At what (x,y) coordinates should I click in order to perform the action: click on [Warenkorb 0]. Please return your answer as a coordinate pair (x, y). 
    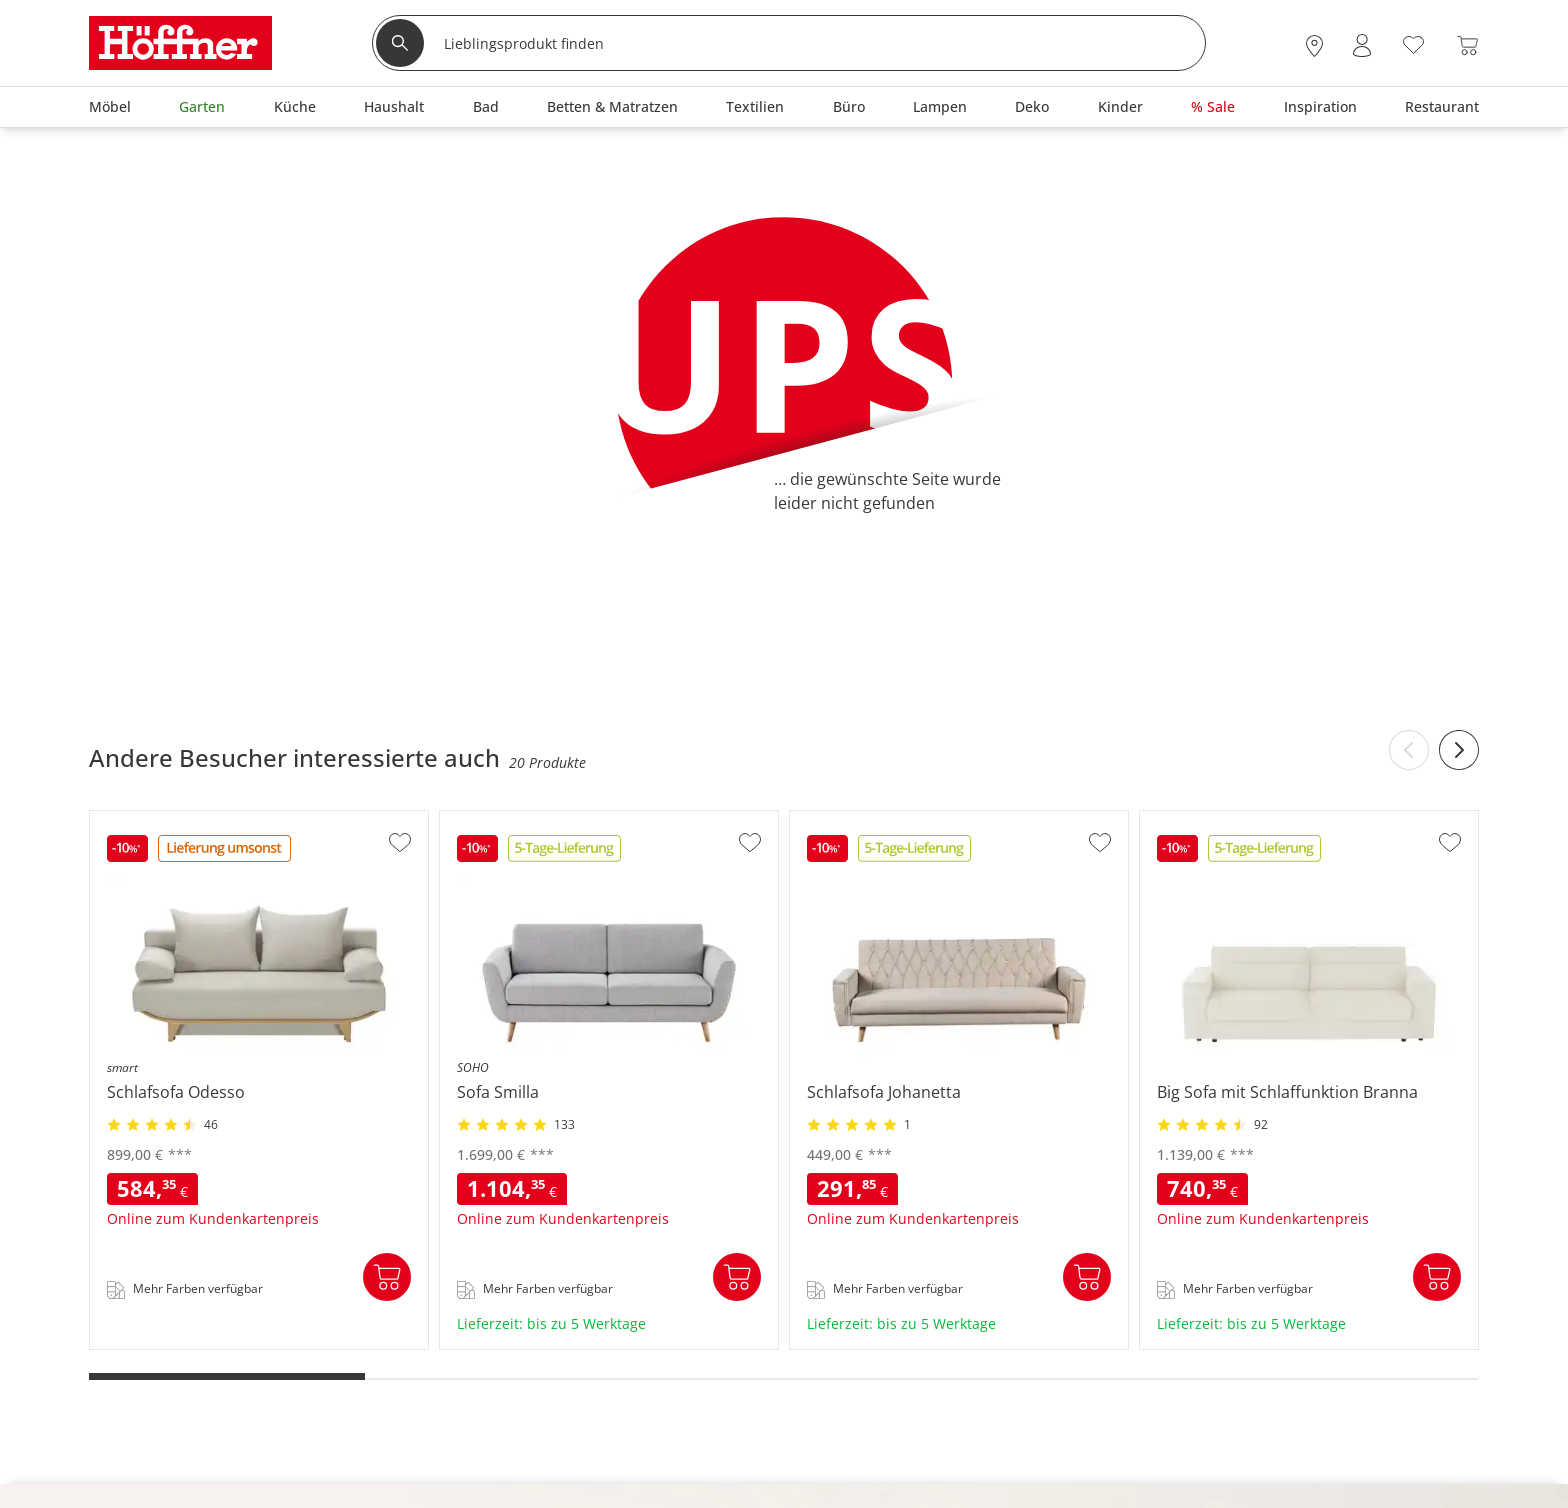
    Looking at the image, I should click on (1467, 45).